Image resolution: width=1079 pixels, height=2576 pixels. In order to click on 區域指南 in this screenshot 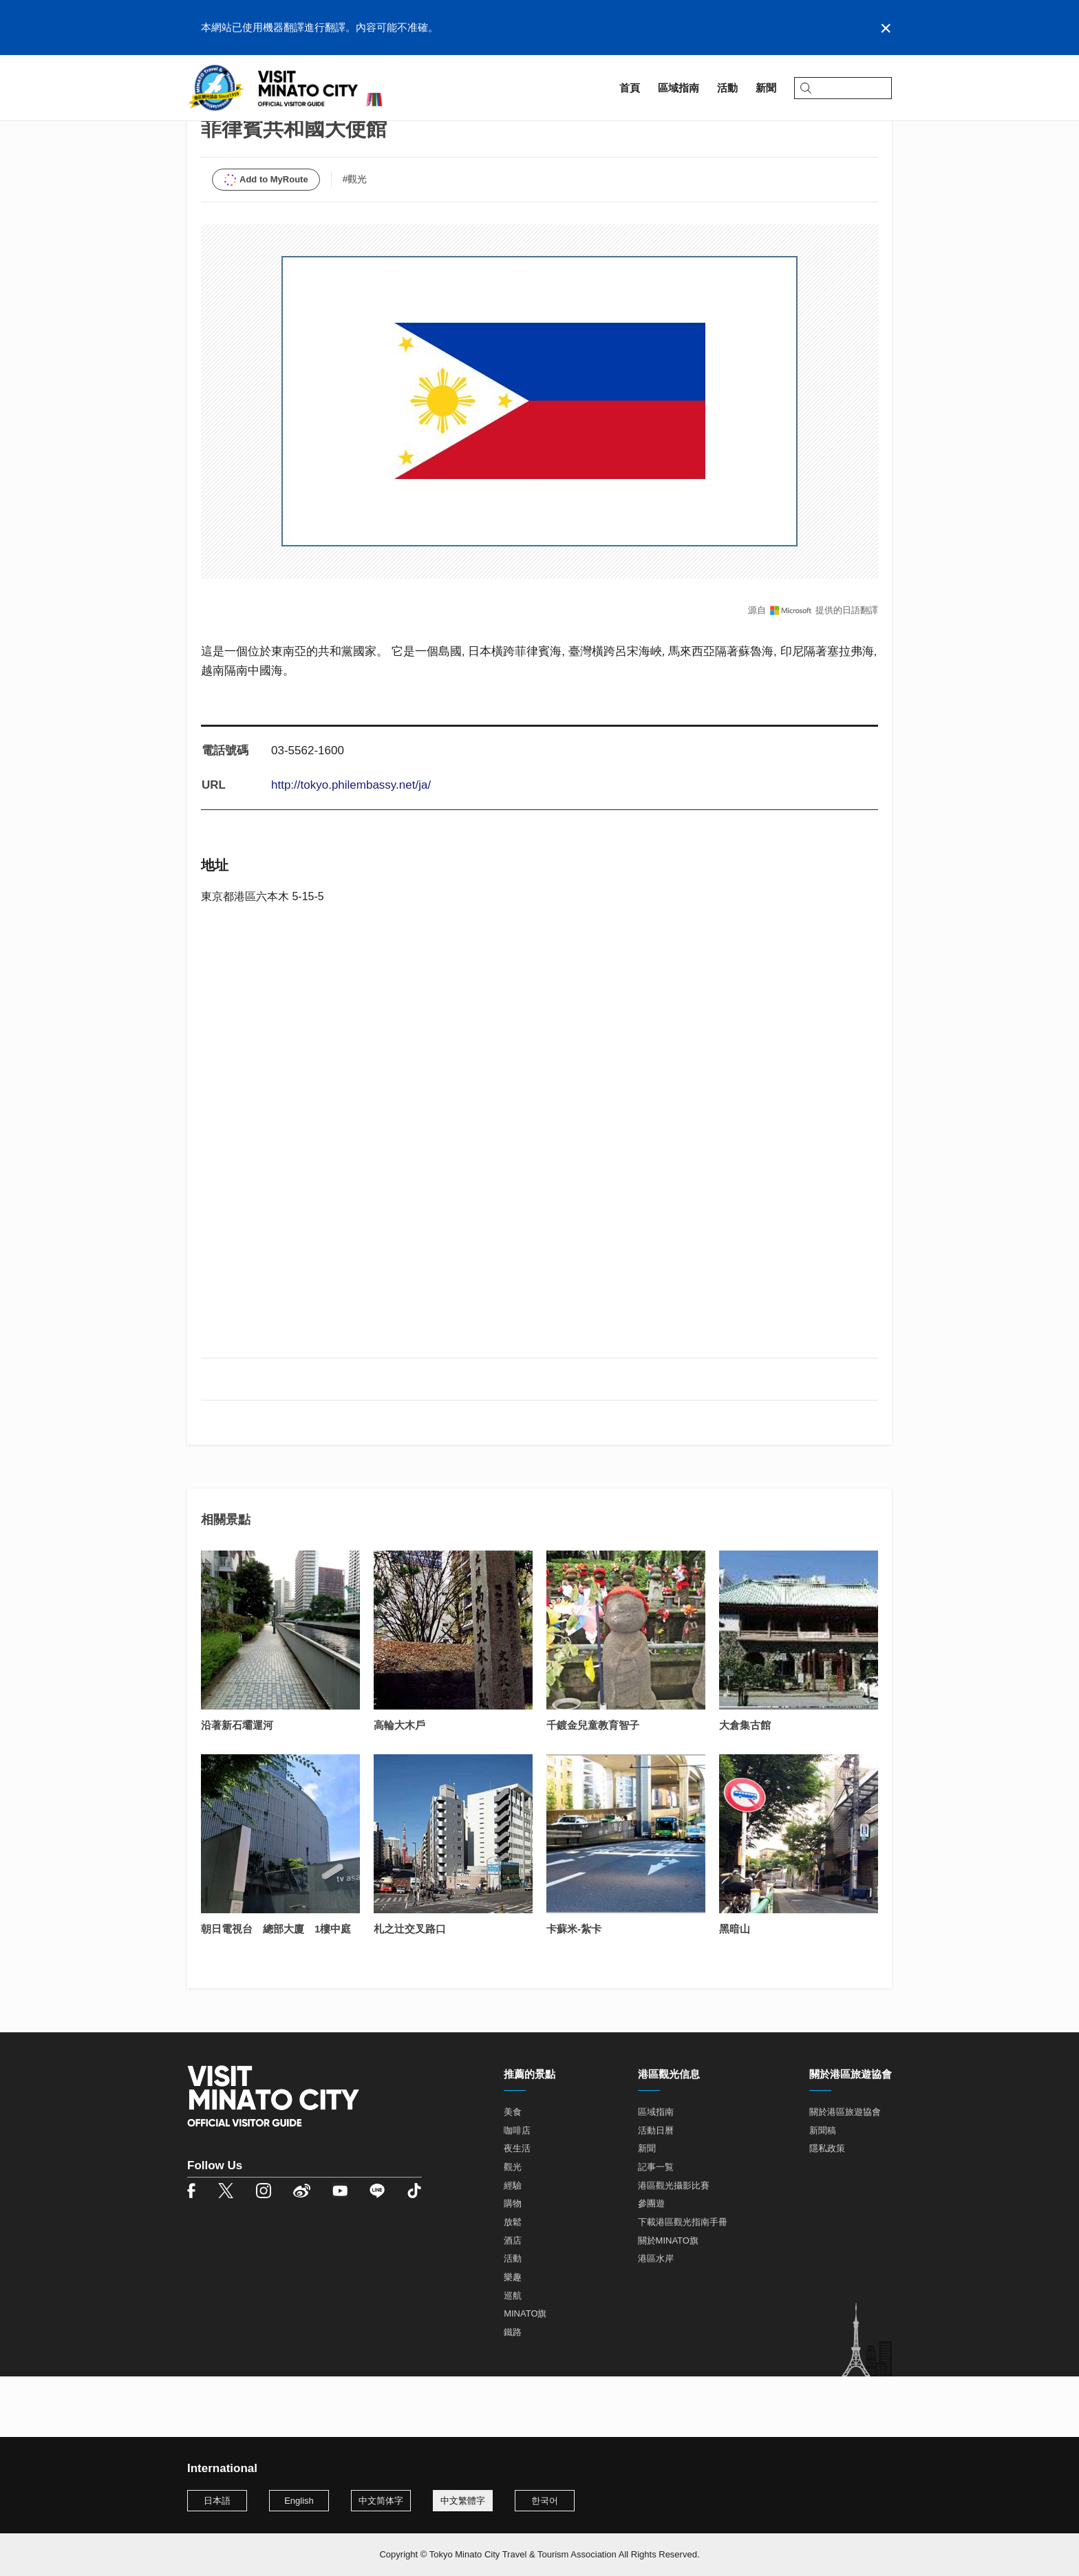, I will do `click(242, 128)`.